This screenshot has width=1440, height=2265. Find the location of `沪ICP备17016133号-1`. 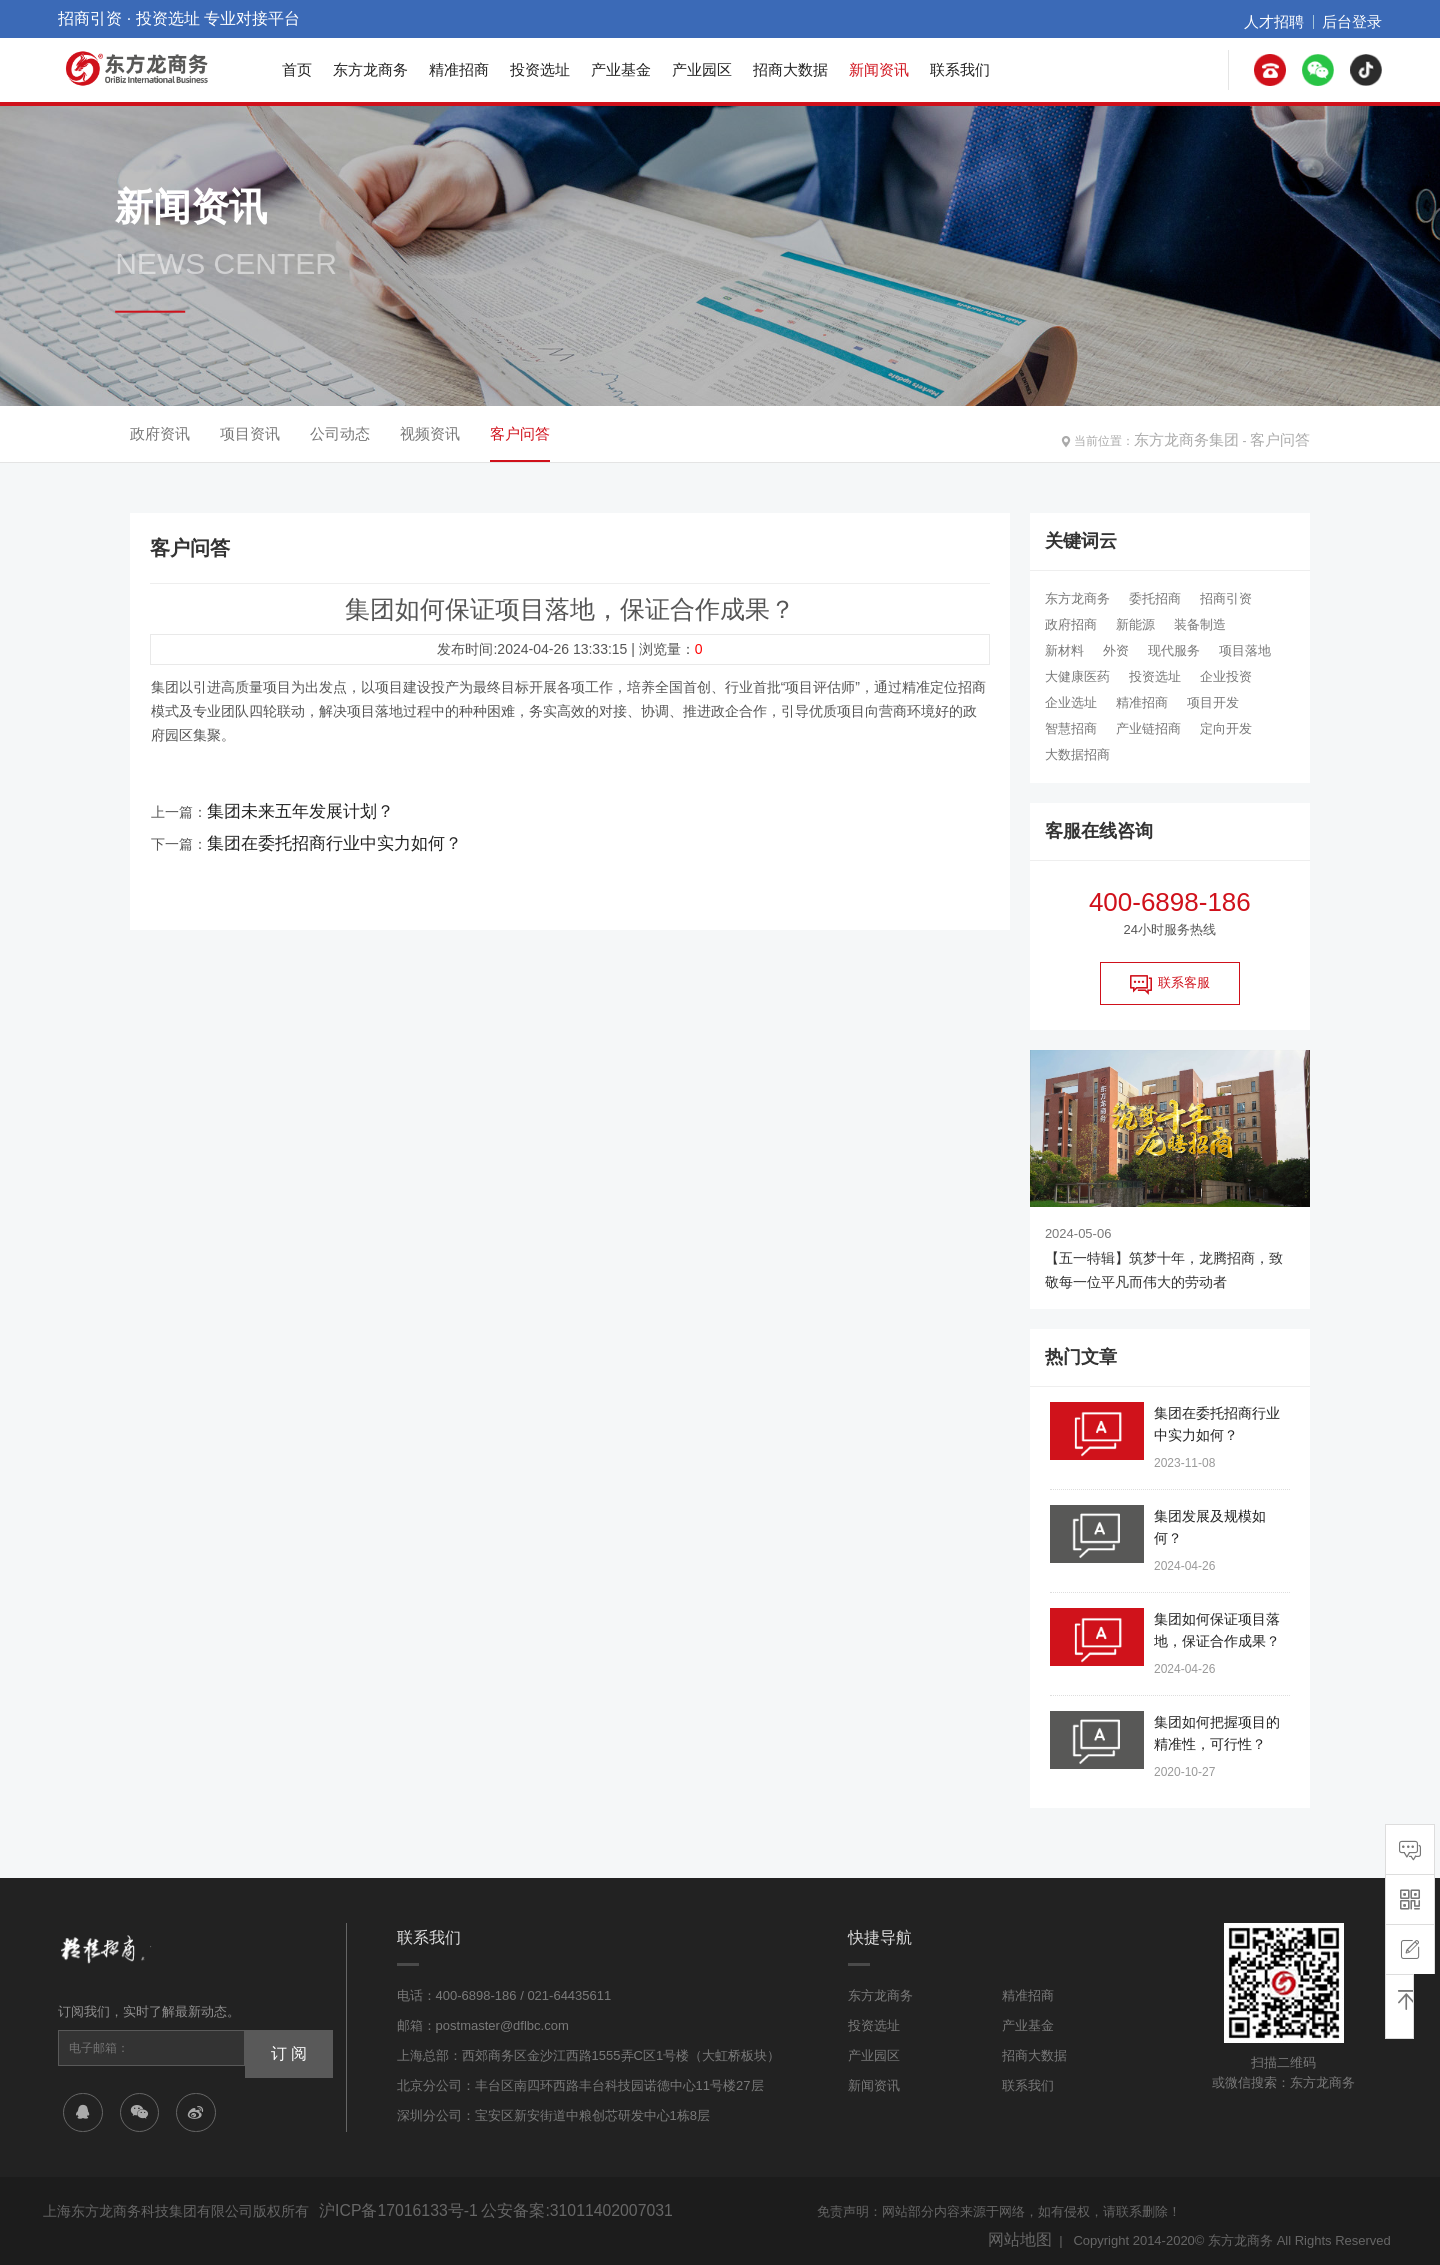

沪ICP备17016133号-1 is located at coordinates (384, 2208).